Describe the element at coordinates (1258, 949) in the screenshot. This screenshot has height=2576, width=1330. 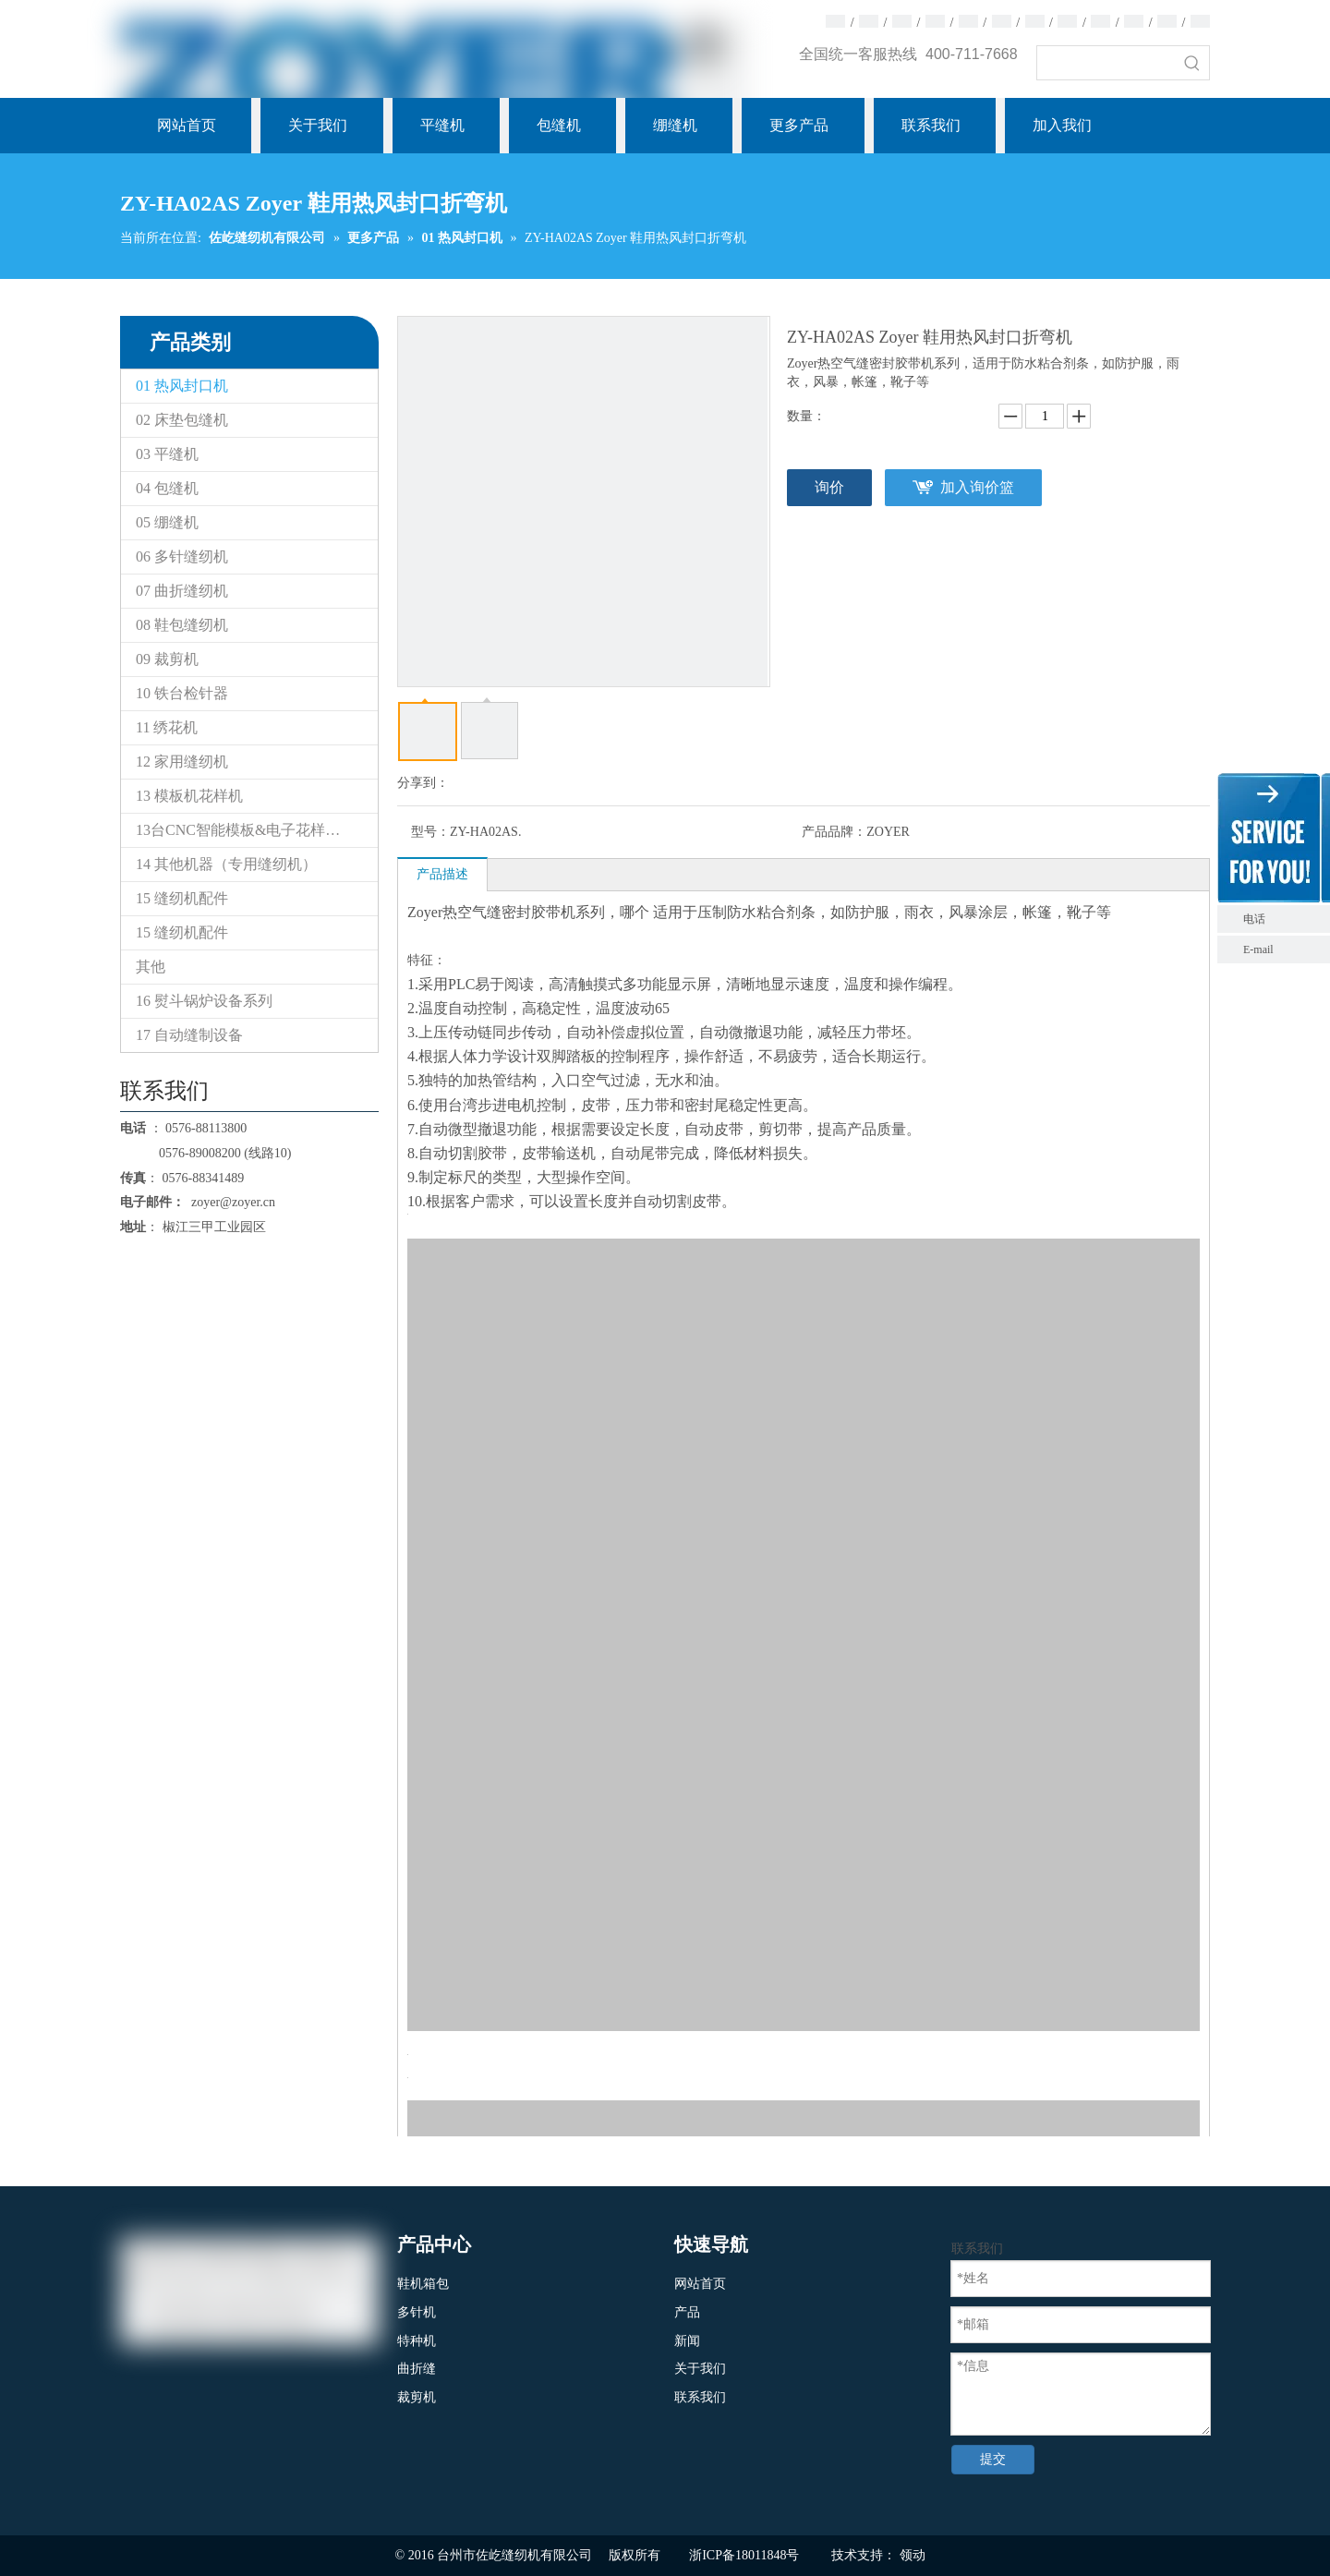
I see `E-mail` at that location.